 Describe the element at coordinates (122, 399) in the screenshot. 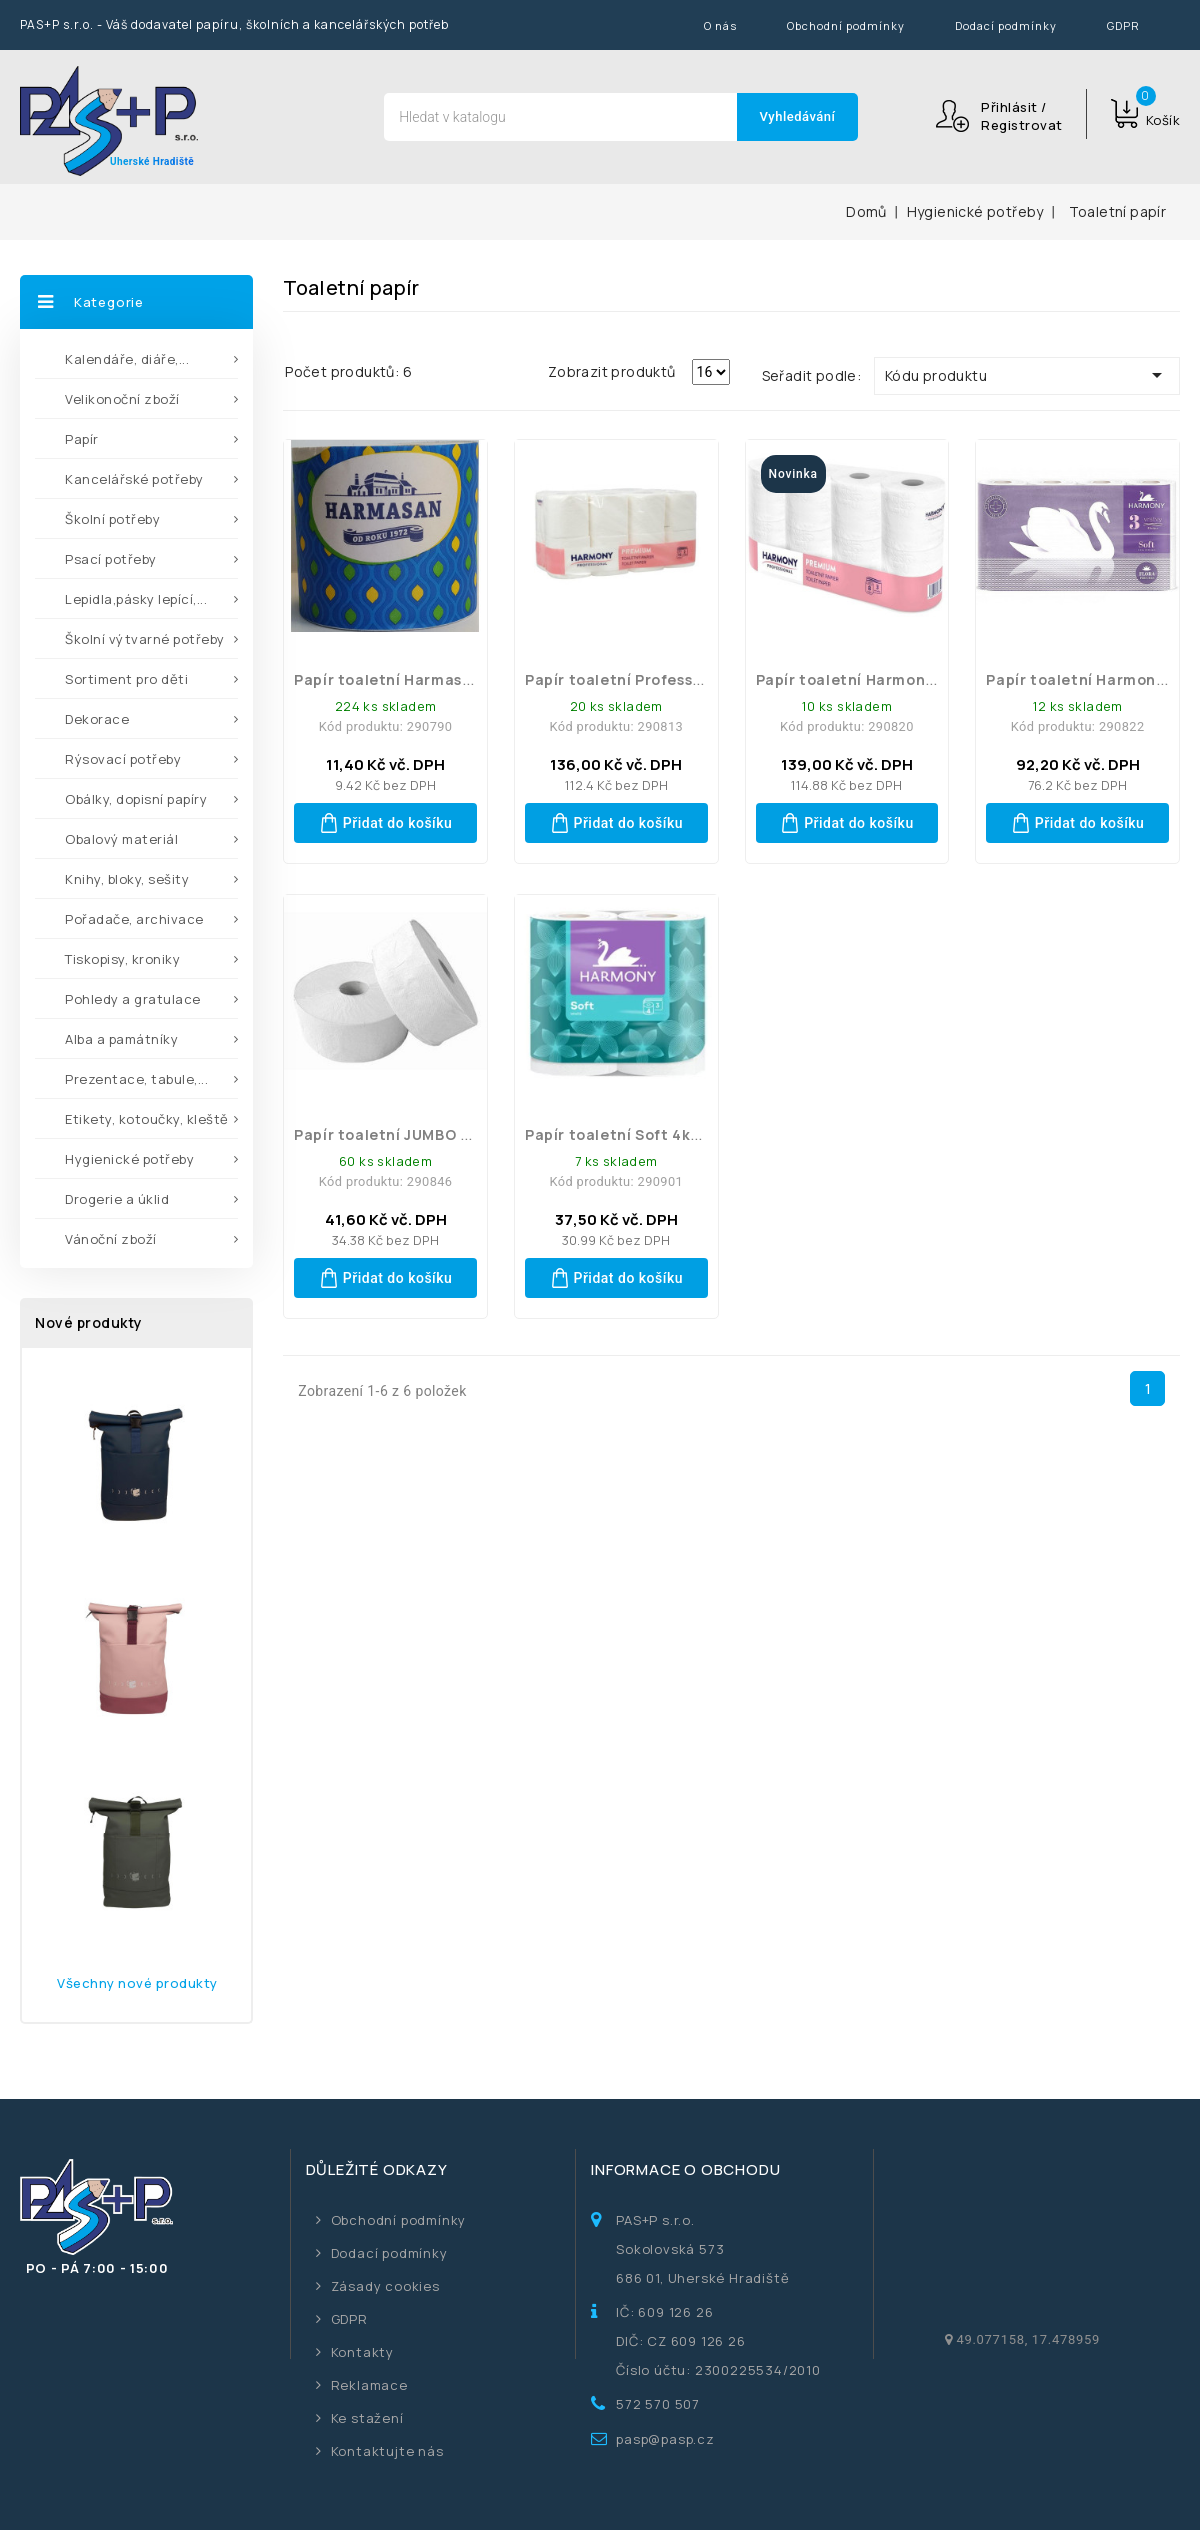

I see `Velikonoční zboží` at that location.